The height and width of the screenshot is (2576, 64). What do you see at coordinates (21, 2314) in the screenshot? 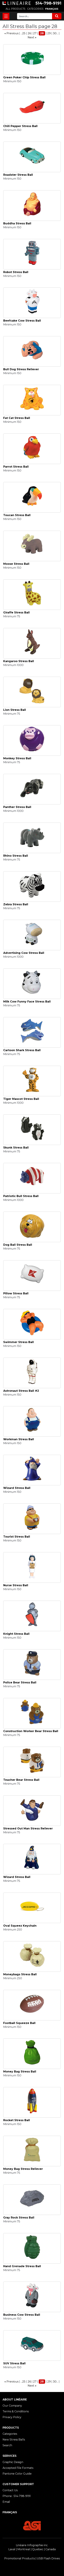
I see `Business Cow Stress Ball` at bounding box center [21, 2314].